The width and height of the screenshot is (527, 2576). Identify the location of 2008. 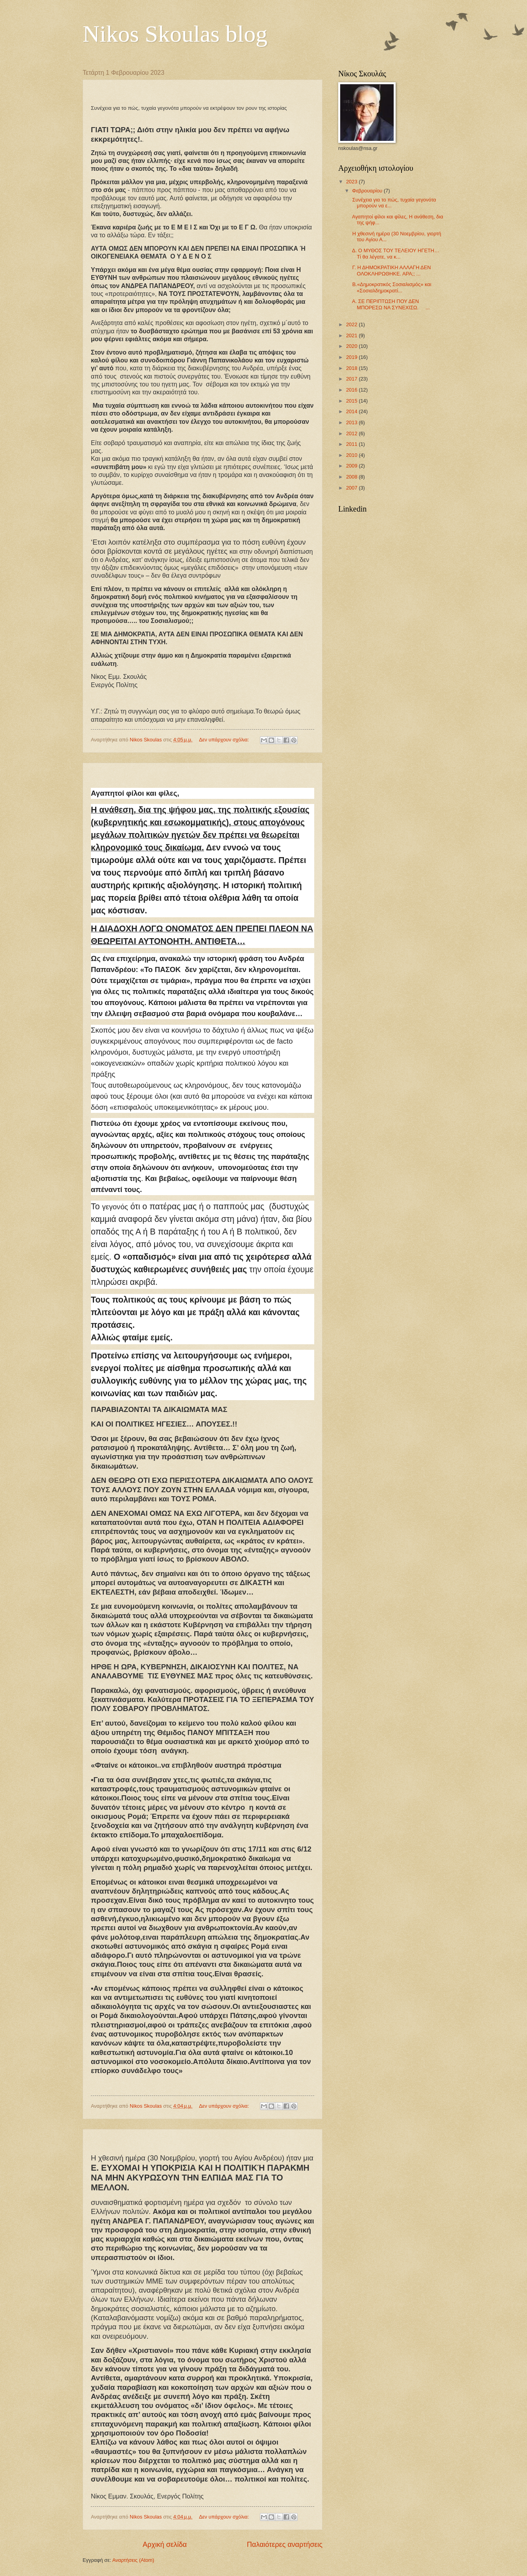
(352, 477).